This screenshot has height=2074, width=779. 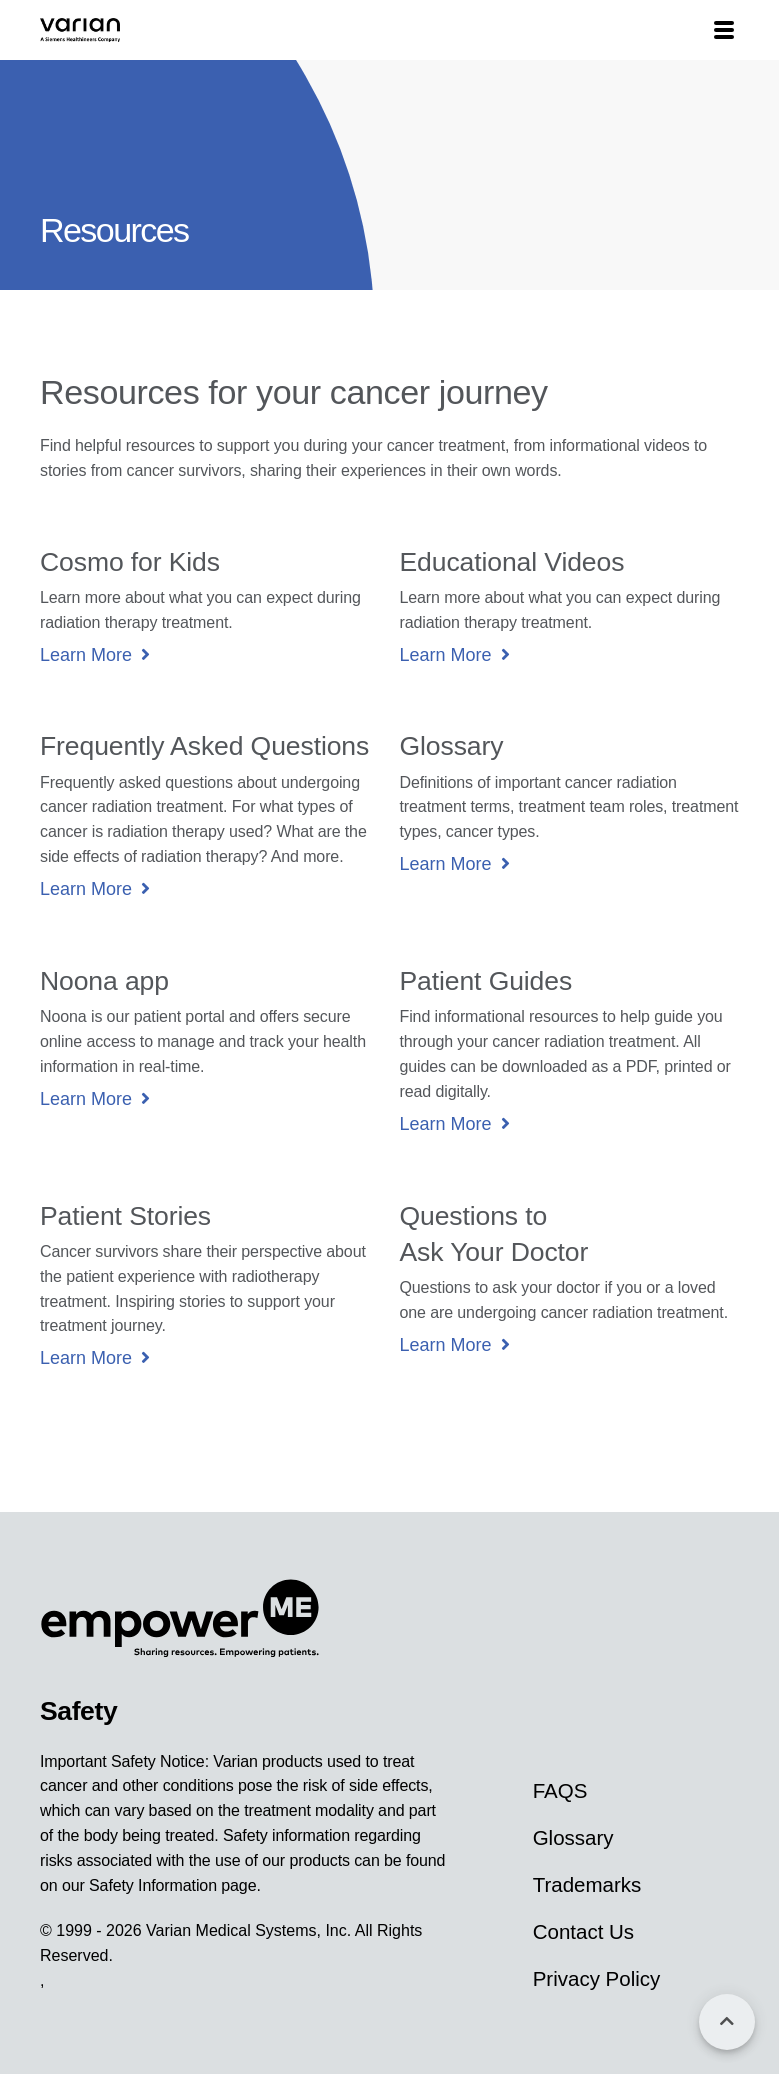 What do you see at coordinates (573, 1837) in the screenshot?
I see `Glossary` at bounding box center [573, 1837].